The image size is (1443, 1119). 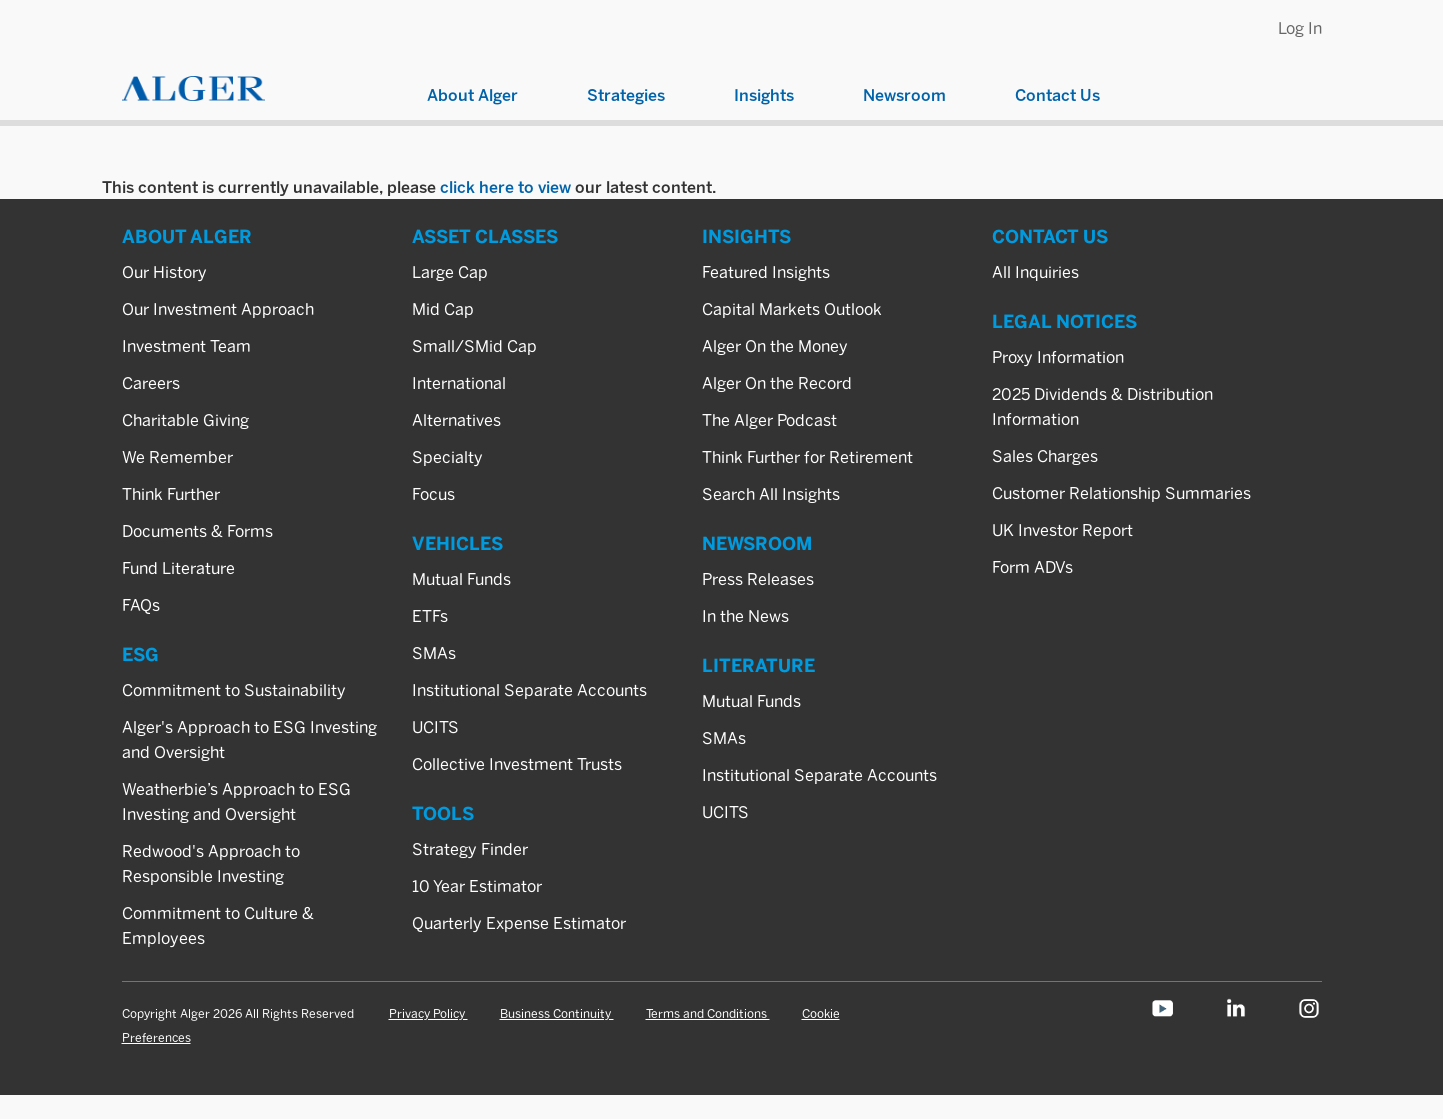 I want to click on All Inquiries [CONTACT US_All Inquiries], so click(x=1035, y=272).